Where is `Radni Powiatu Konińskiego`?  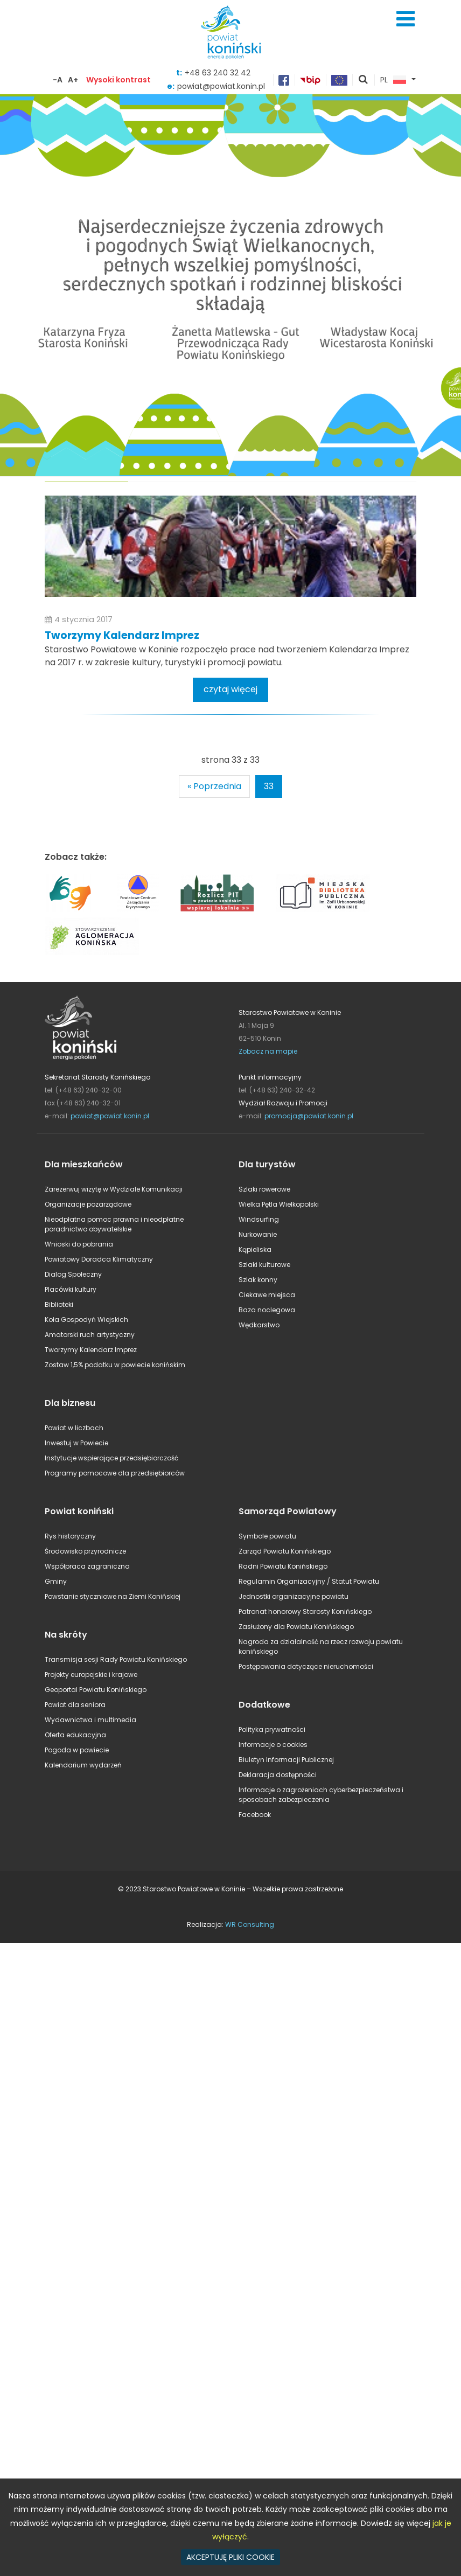 Radni Powiatu Konińskiego is located at coordinates (283, 1566).